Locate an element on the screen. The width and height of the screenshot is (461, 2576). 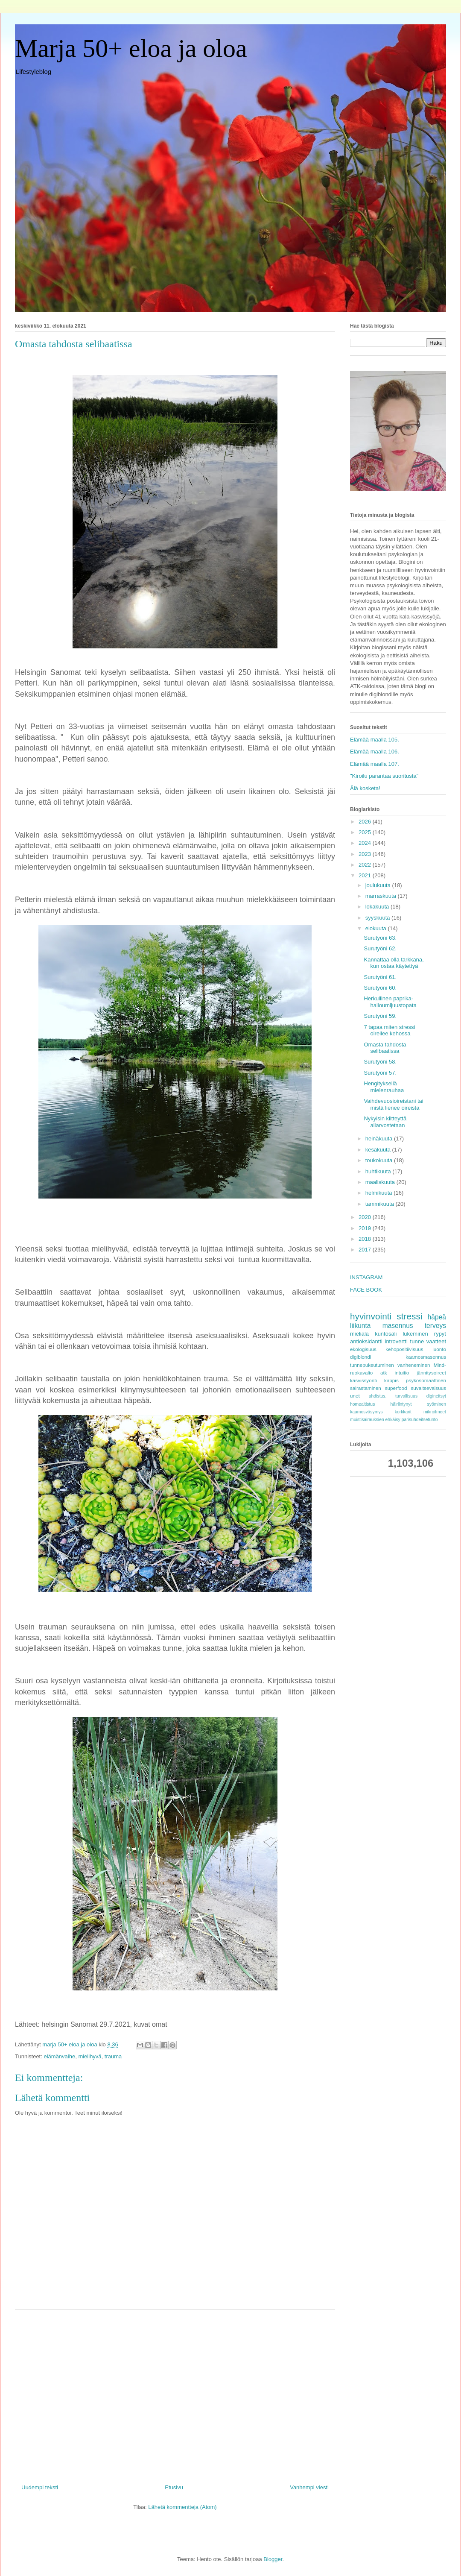
marraskuuta is located at coordinates (381, 896).